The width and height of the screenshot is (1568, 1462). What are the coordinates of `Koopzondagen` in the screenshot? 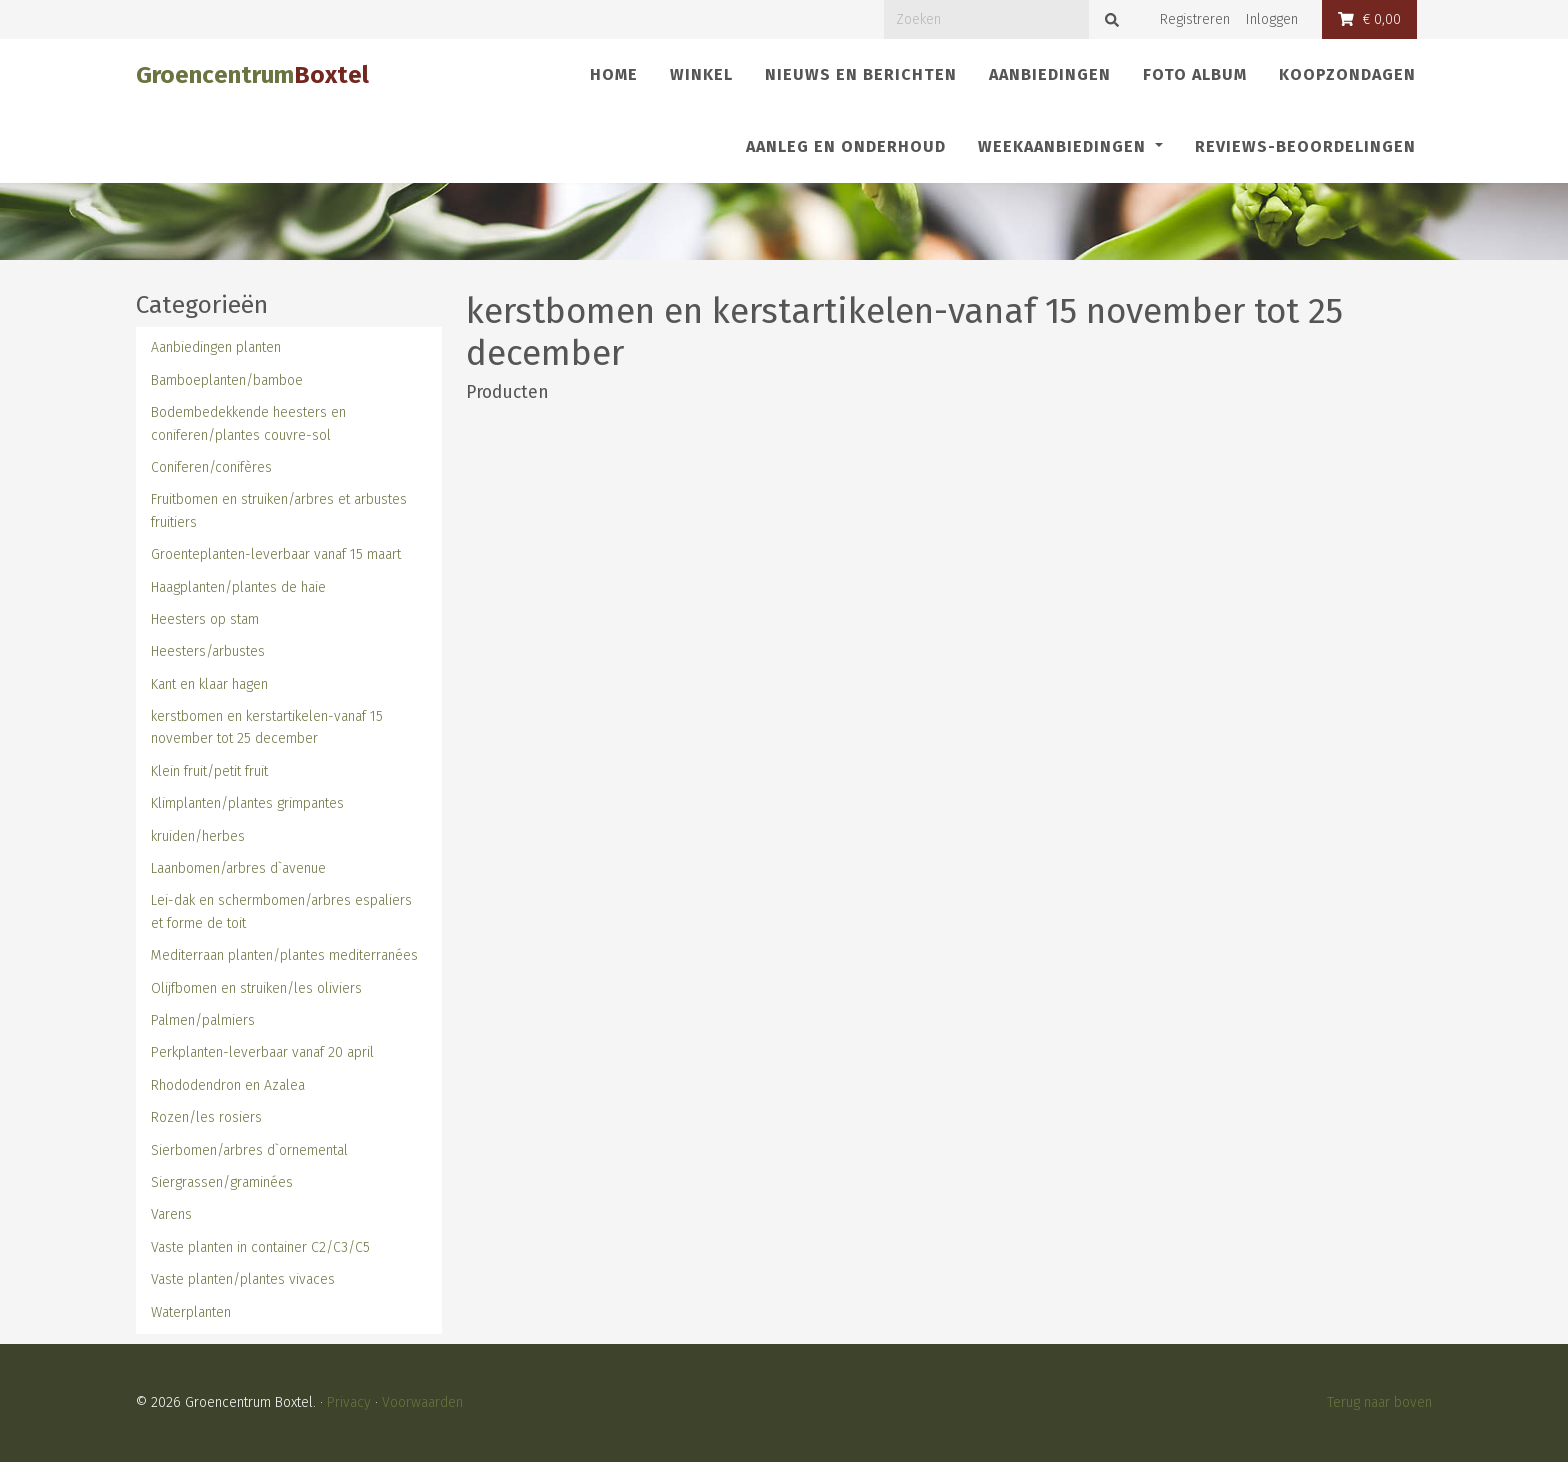 It's located at (1347, 74).